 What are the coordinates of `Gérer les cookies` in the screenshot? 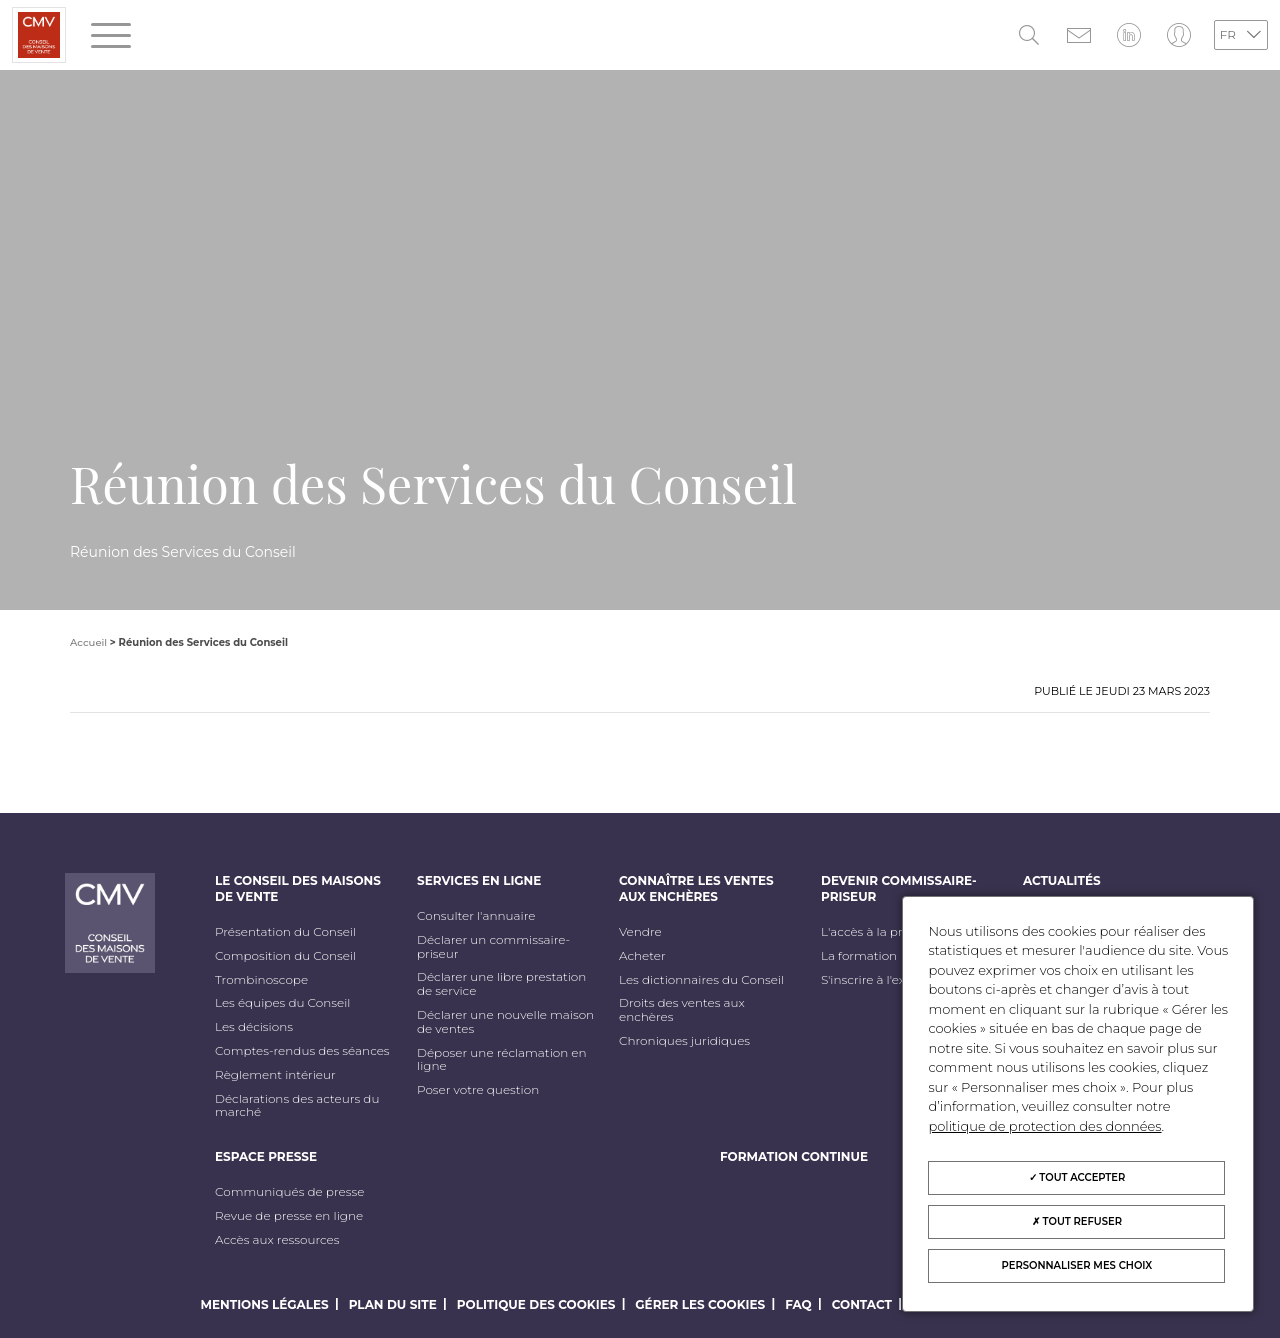 It's located at (700, 1304).